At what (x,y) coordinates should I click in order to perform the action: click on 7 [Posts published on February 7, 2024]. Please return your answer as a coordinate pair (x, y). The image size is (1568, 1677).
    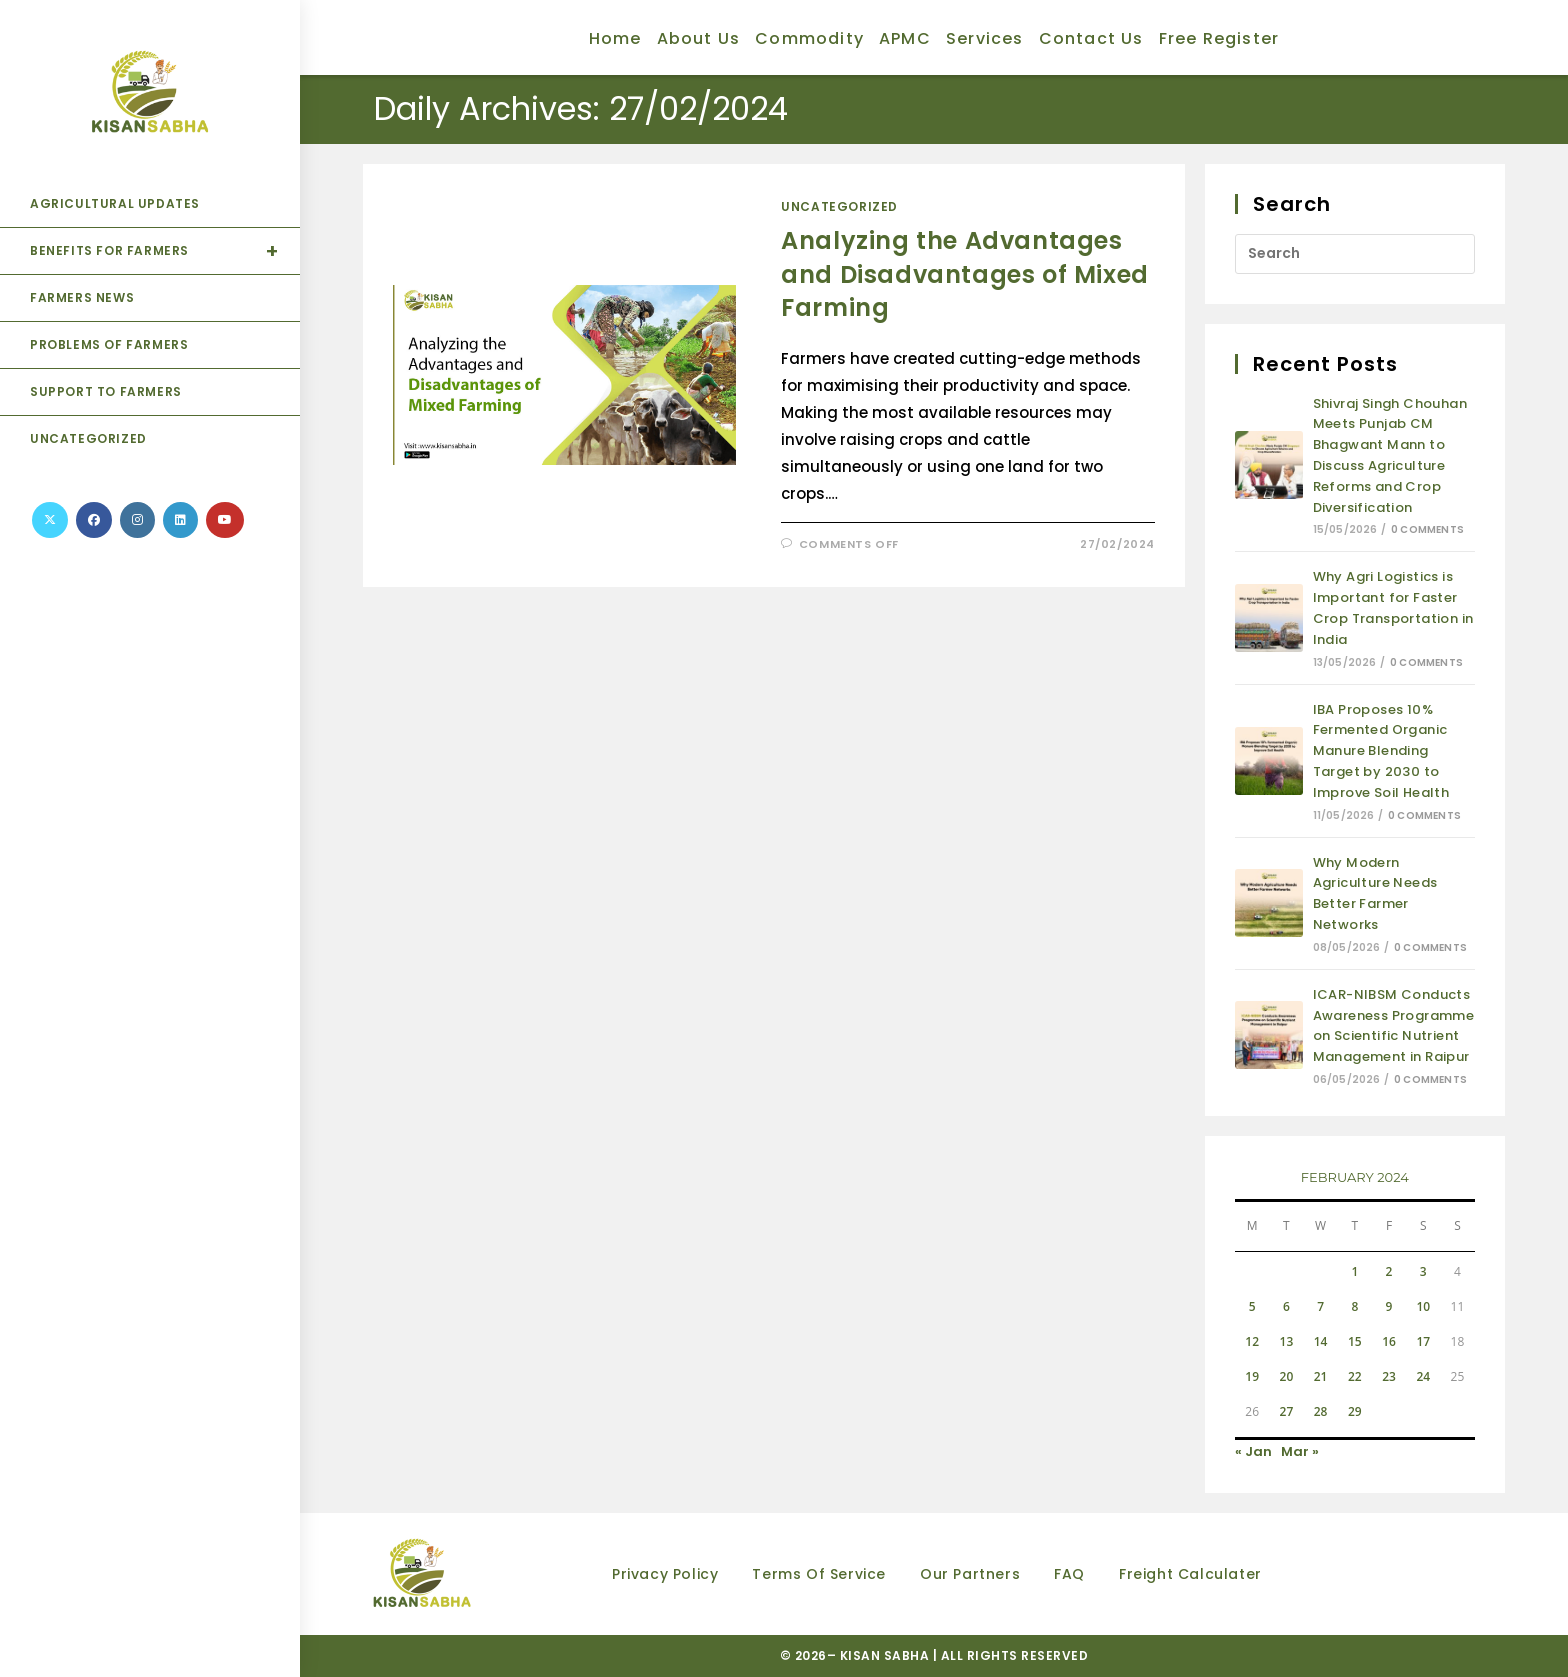
    Looking at the image, I should click on (1320, 1306).